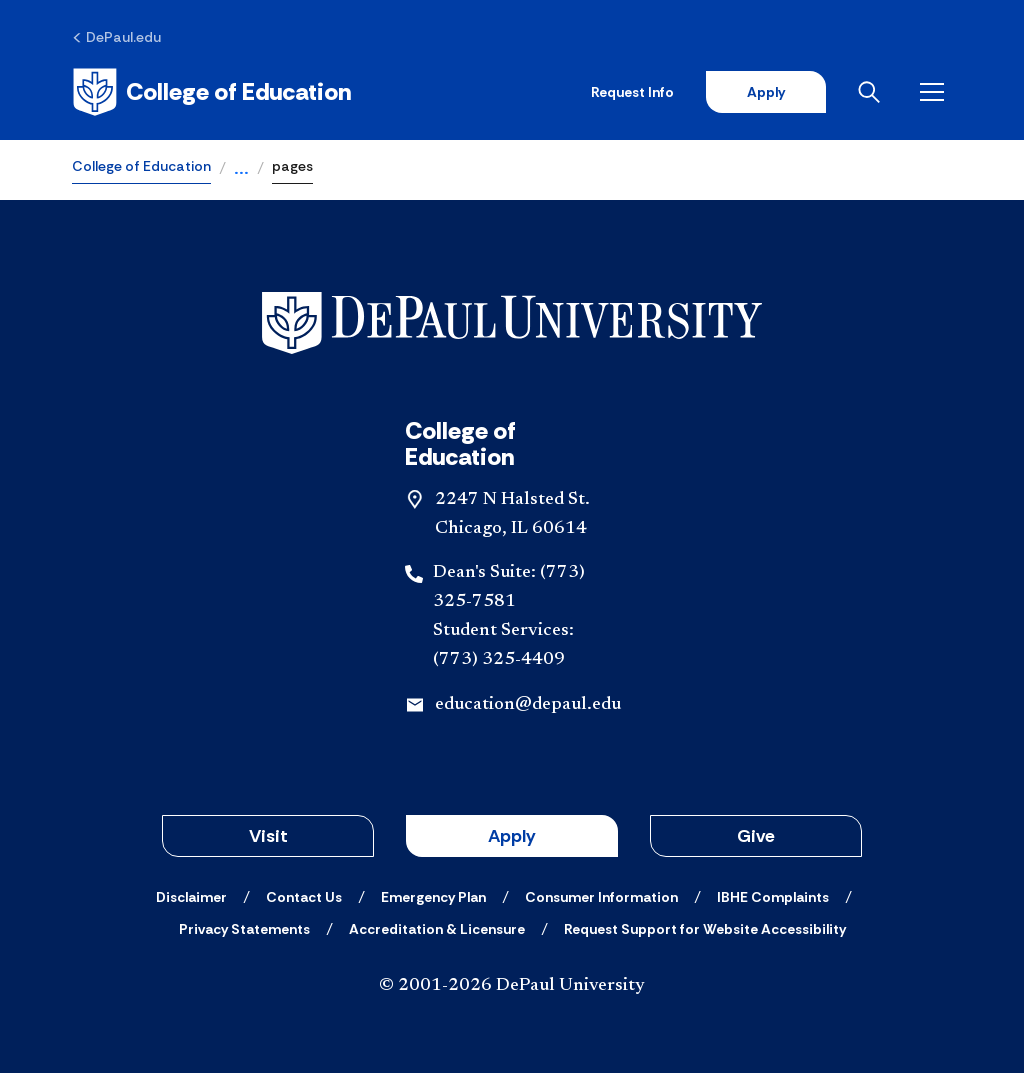 The width and height of the screenshot is (1024, 1073). What do you see at coordinates (116, 37) in the screenshot?
I see `[DePaul.edu]` at bounding box center [116, 37].